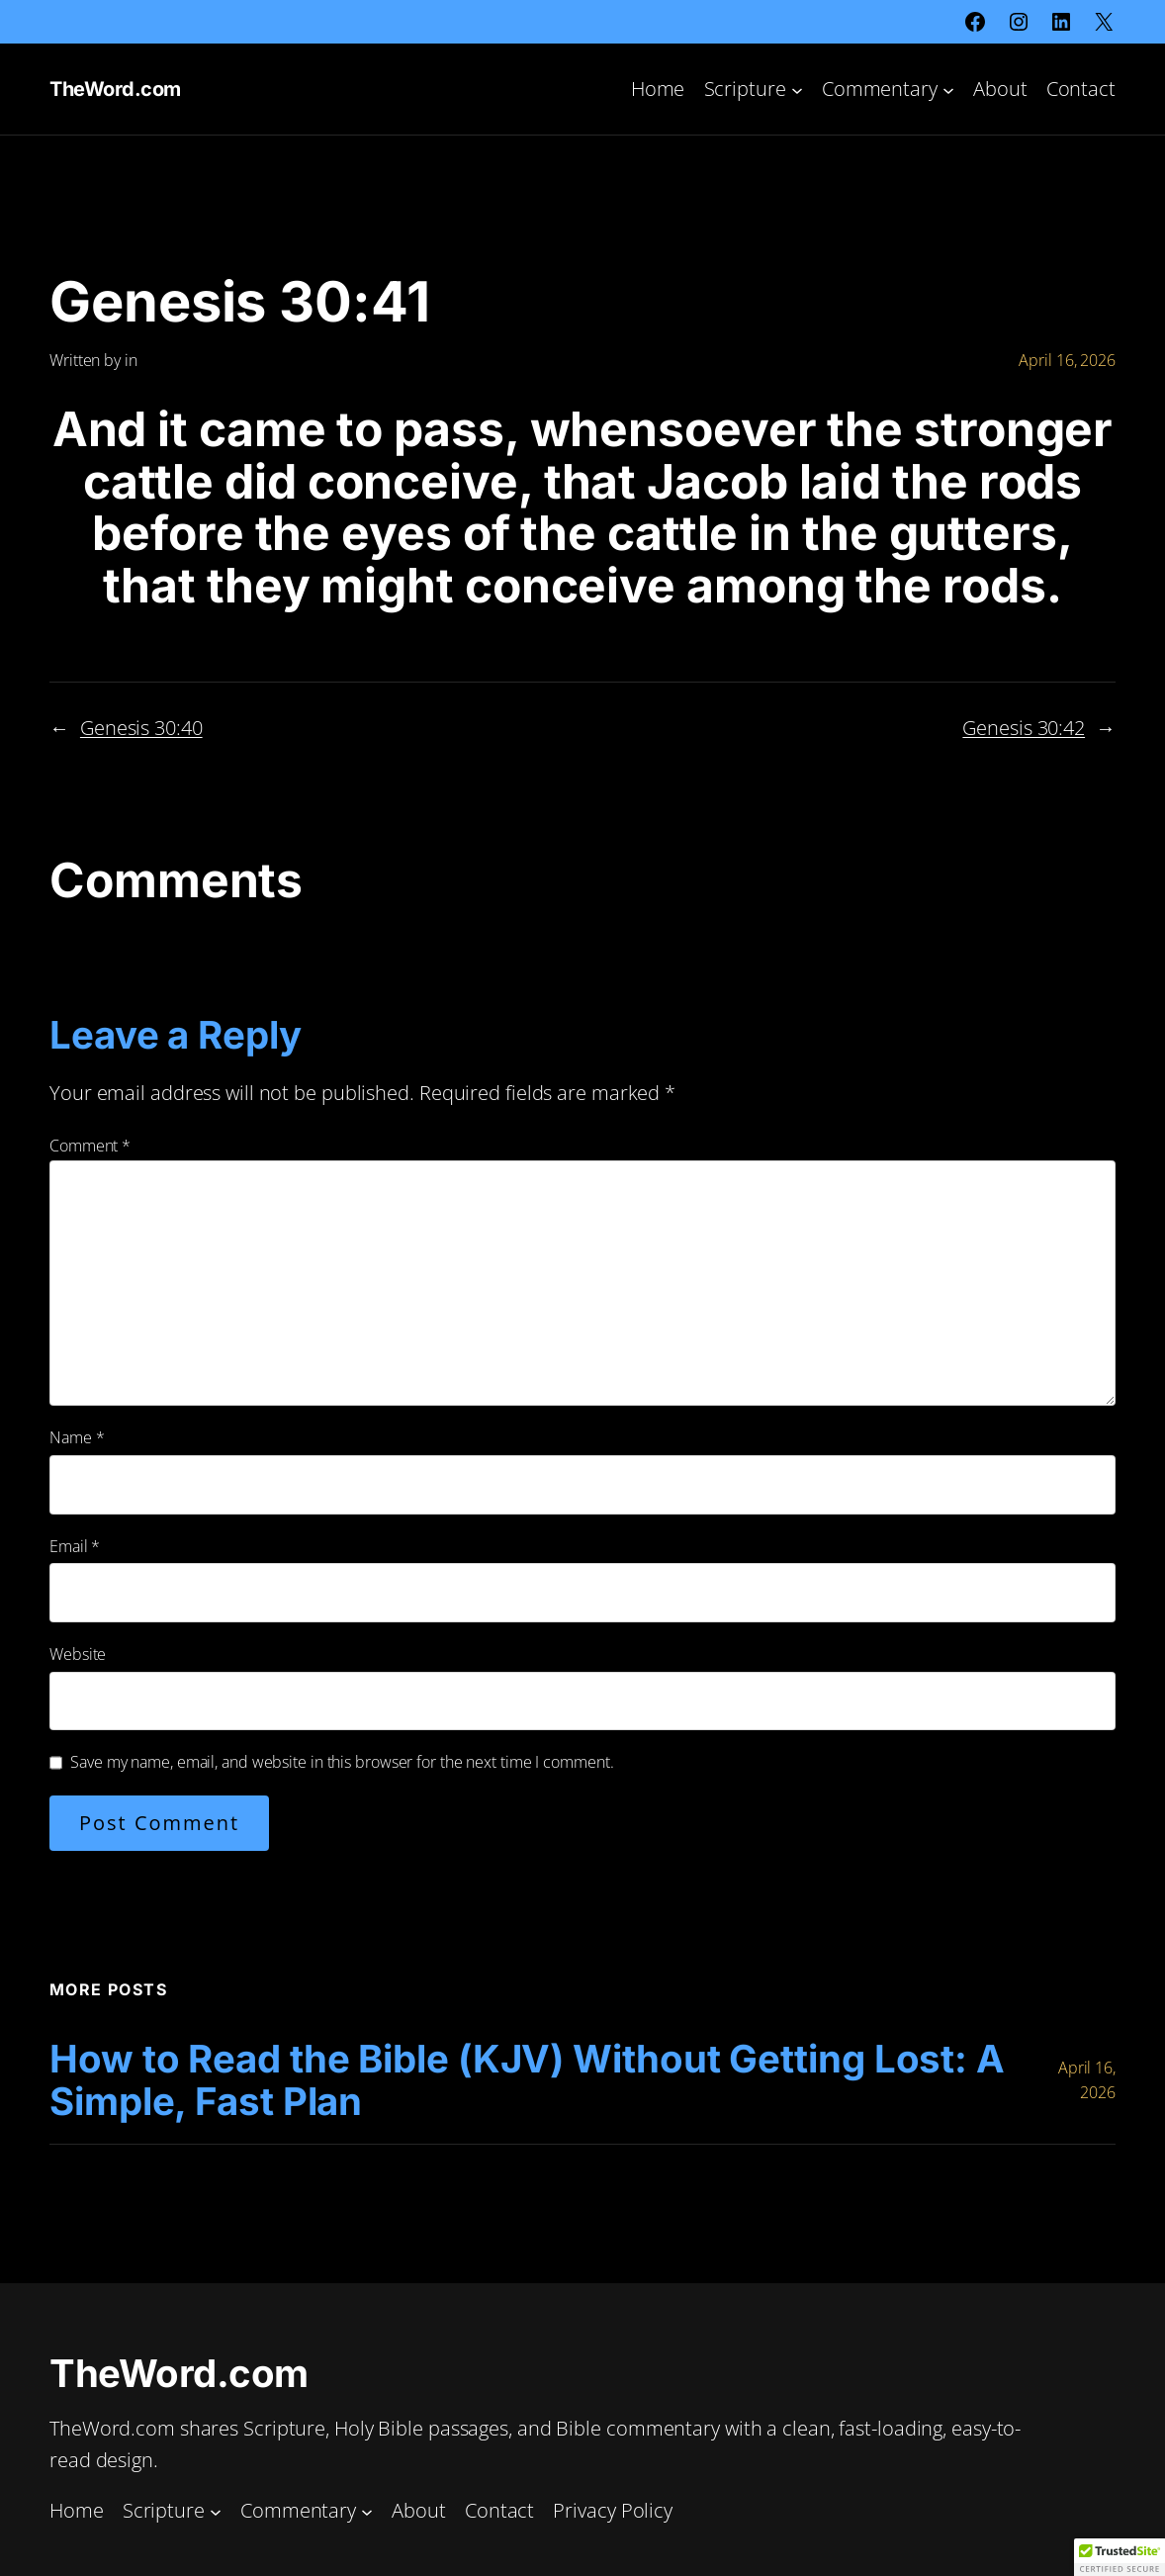  What do you see at coordinates (797, 89) in the screenshot?
I see `[Scripture submenu]` at bounding box center [797, 89].